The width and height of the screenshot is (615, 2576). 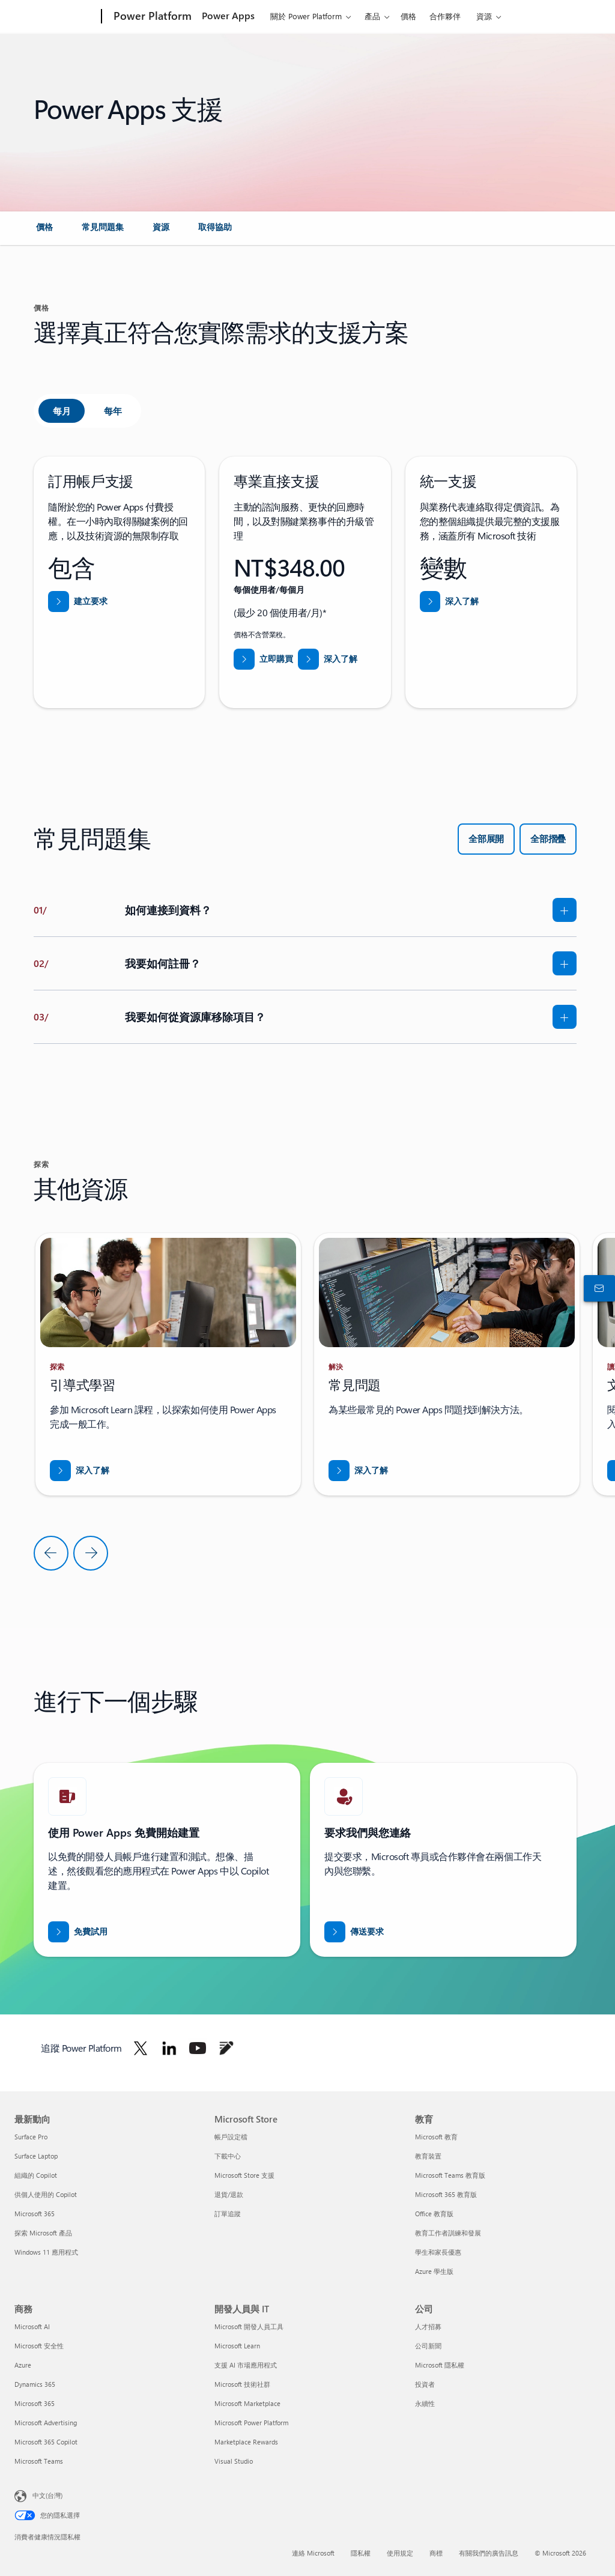 I want to click on Power Apps, so click(x=228, y=15).